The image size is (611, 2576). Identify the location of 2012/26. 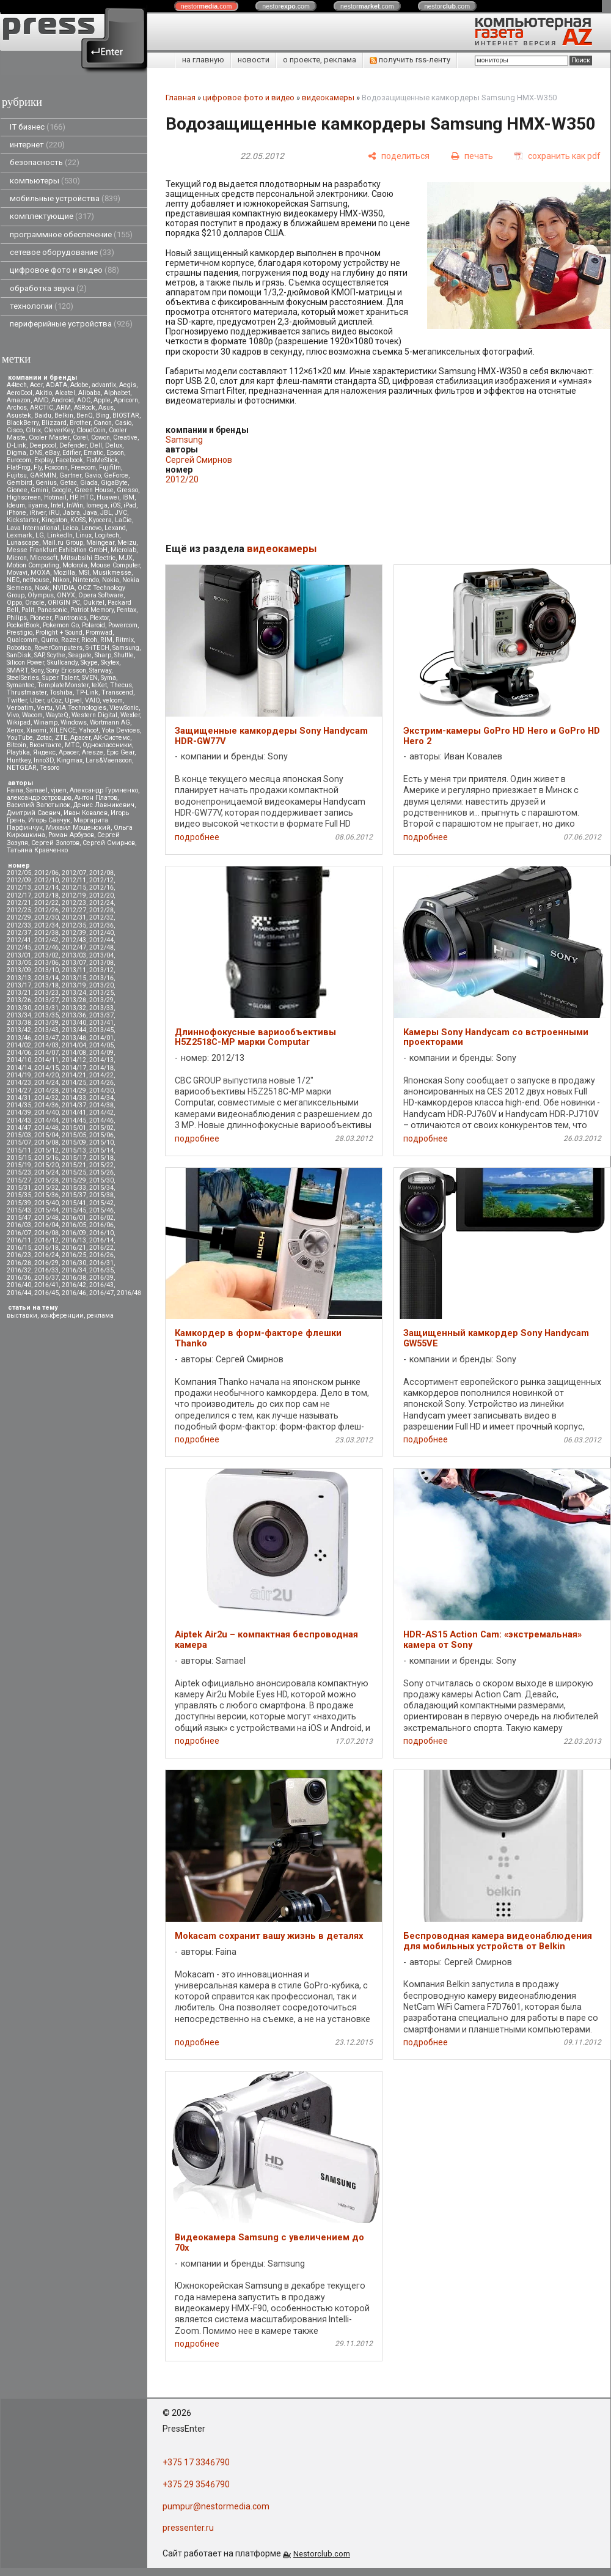
(46, 910).